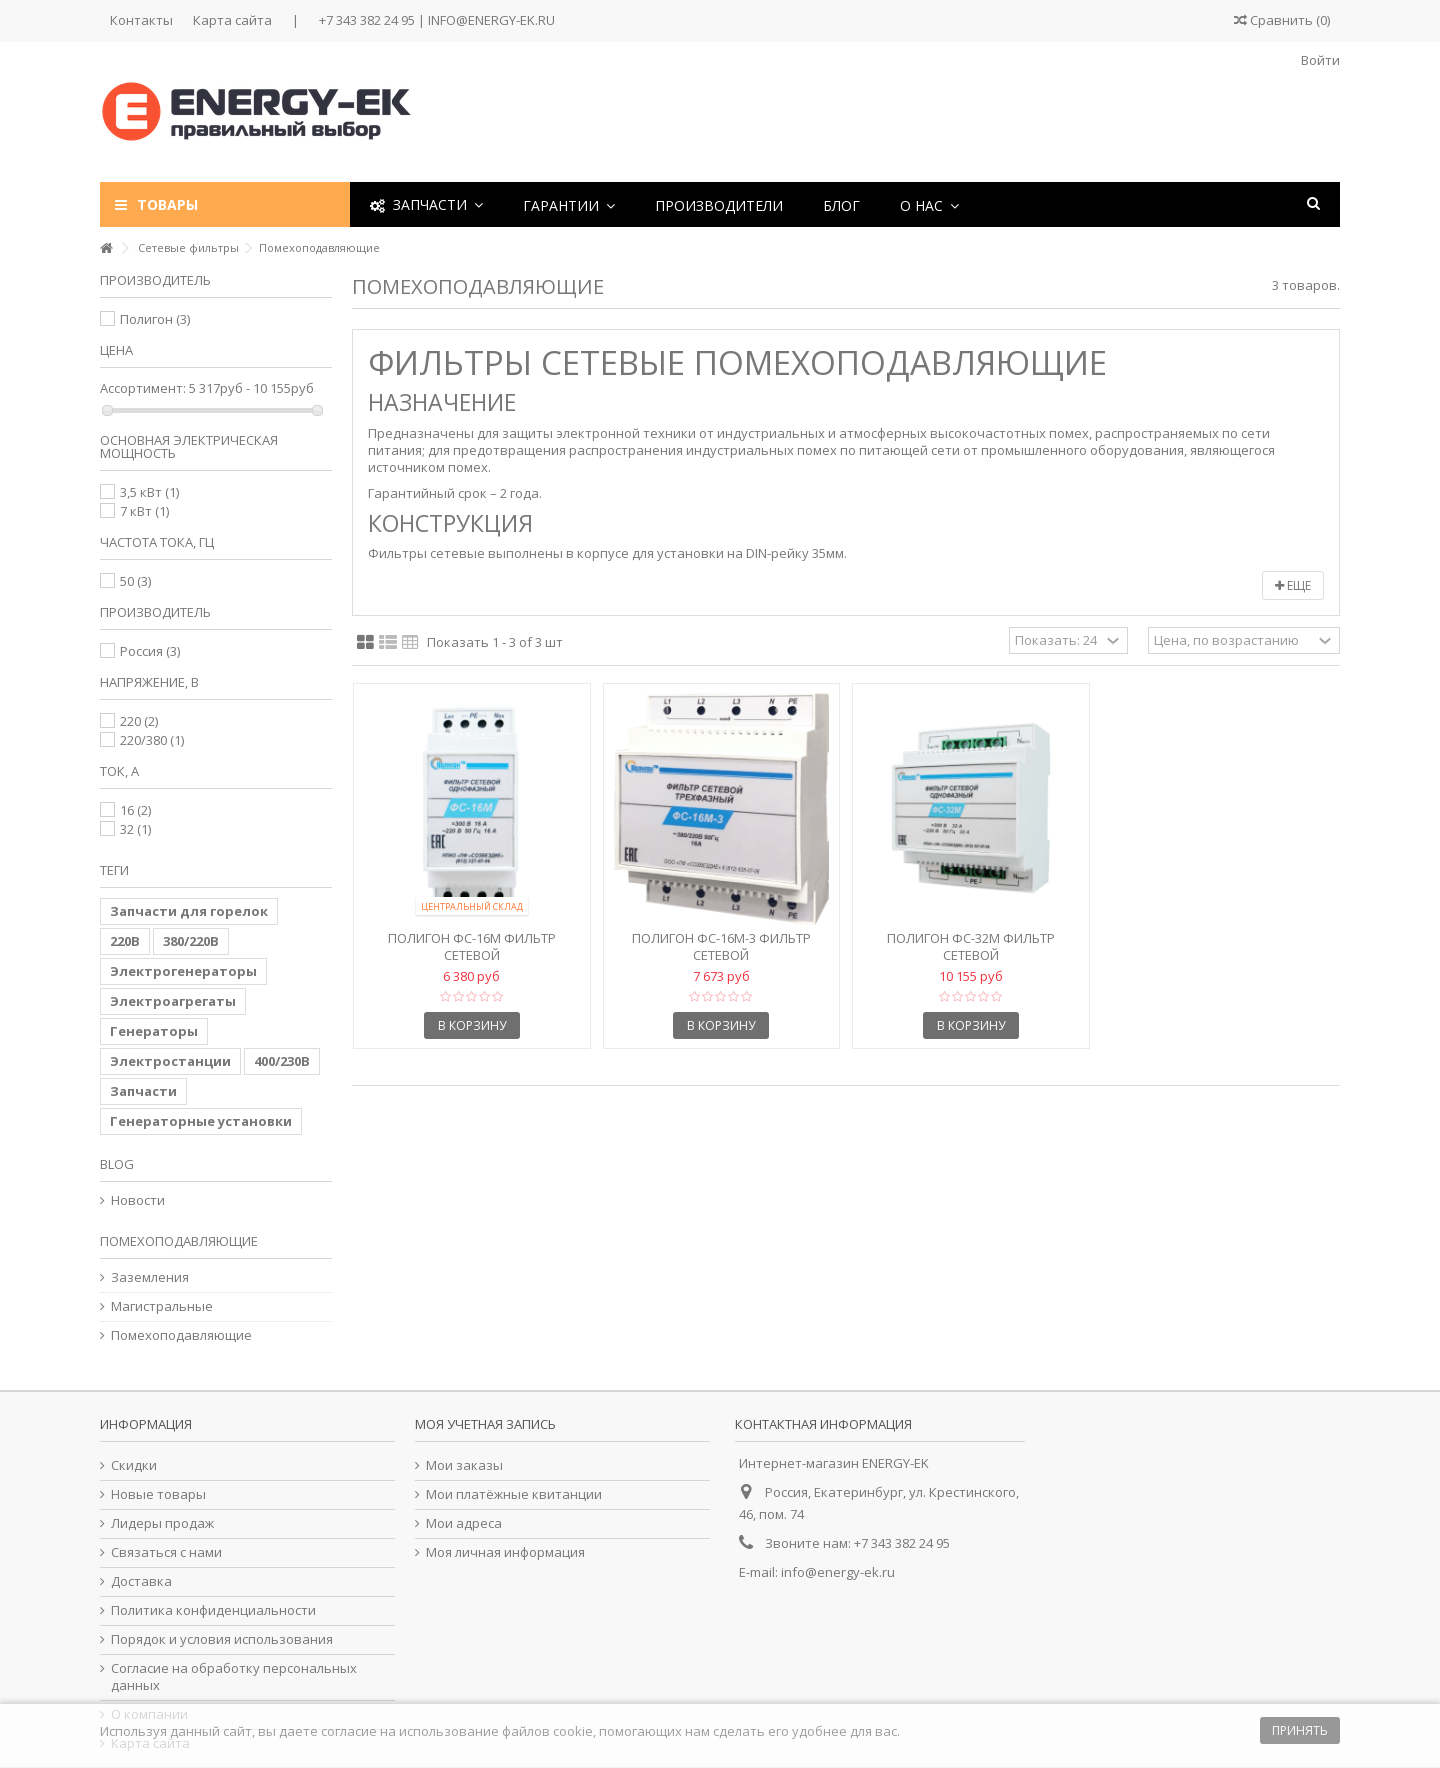  What do you see at coordinates (472, 955) in the screenshot?
I see `Полигон ФС-16М Фильтр сетевой помехоподавляющий` at bounding box center [472, 955].